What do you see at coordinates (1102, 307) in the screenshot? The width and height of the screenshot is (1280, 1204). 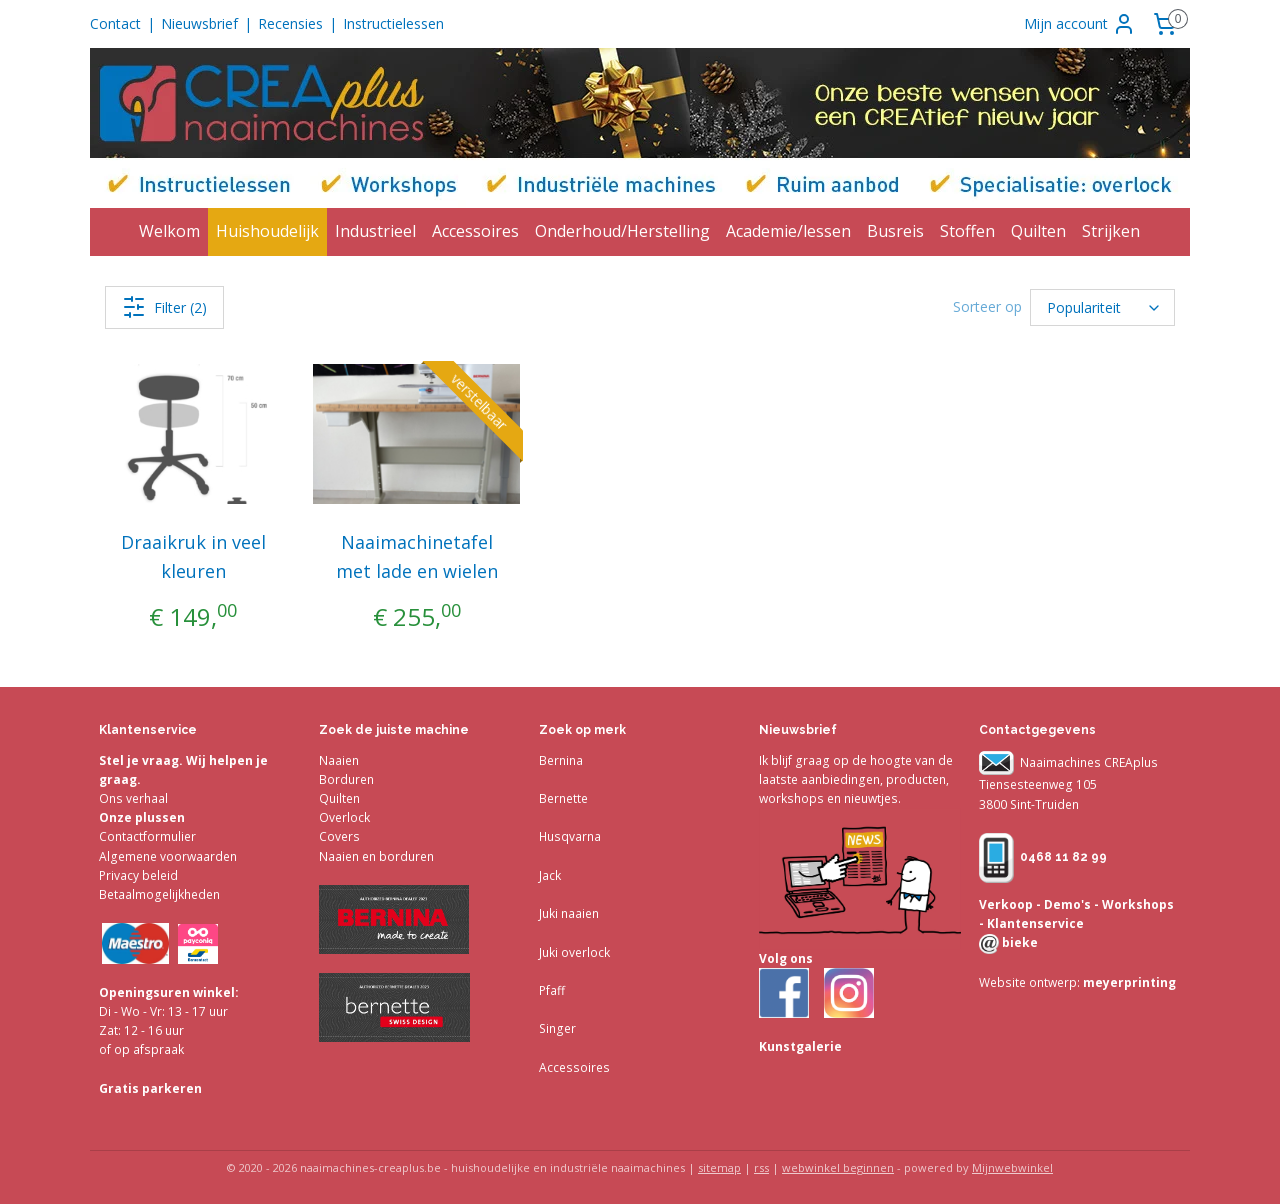 I see `[Sorteer op]` at bounding box center [1102, 307].